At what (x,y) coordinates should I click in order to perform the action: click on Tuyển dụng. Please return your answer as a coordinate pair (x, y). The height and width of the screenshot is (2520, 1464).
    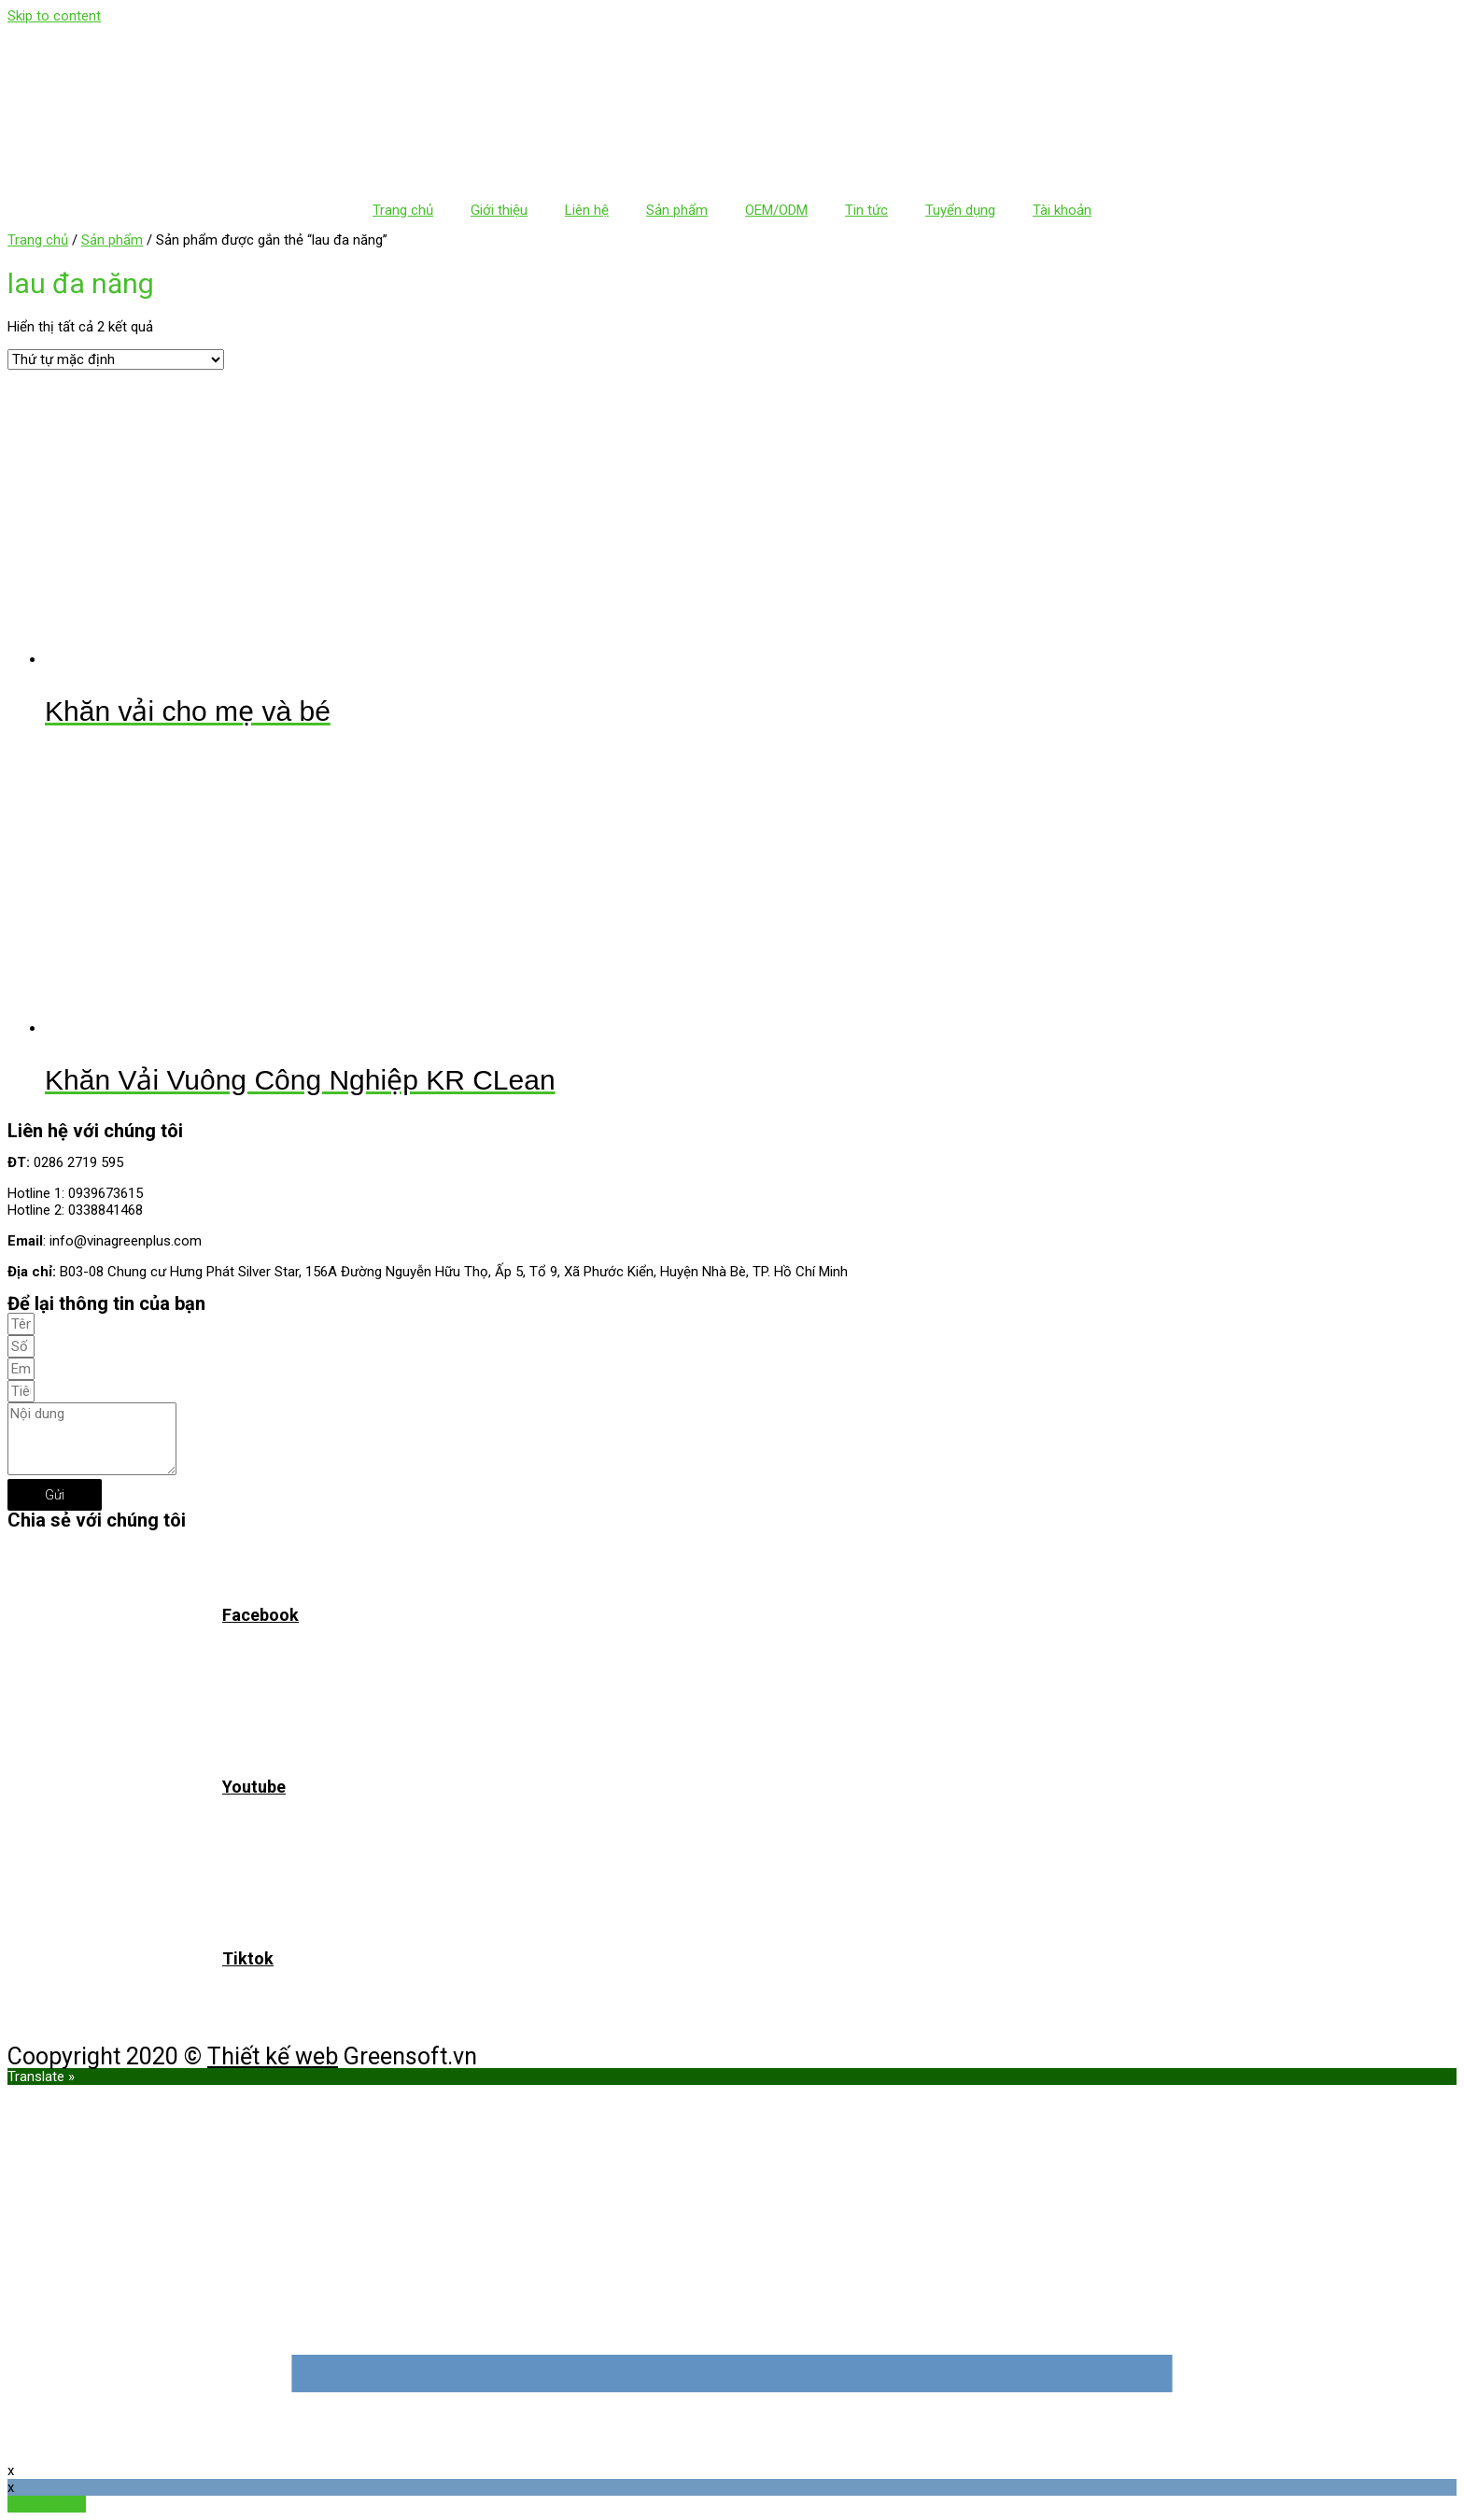
    Looking at the image, I should click on (960, 210).